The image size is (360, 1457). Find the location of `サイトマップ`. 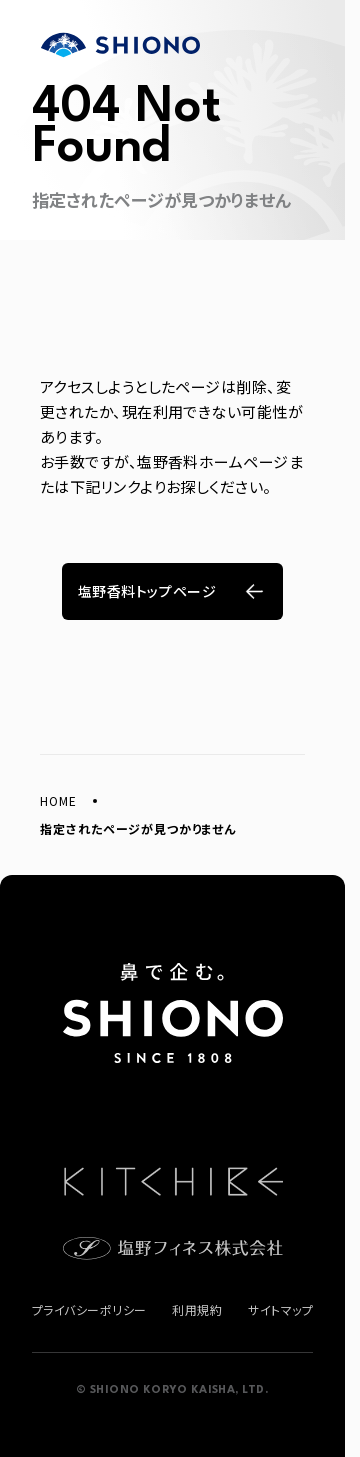

サイトマップ is located at coordinates (280, 1309).